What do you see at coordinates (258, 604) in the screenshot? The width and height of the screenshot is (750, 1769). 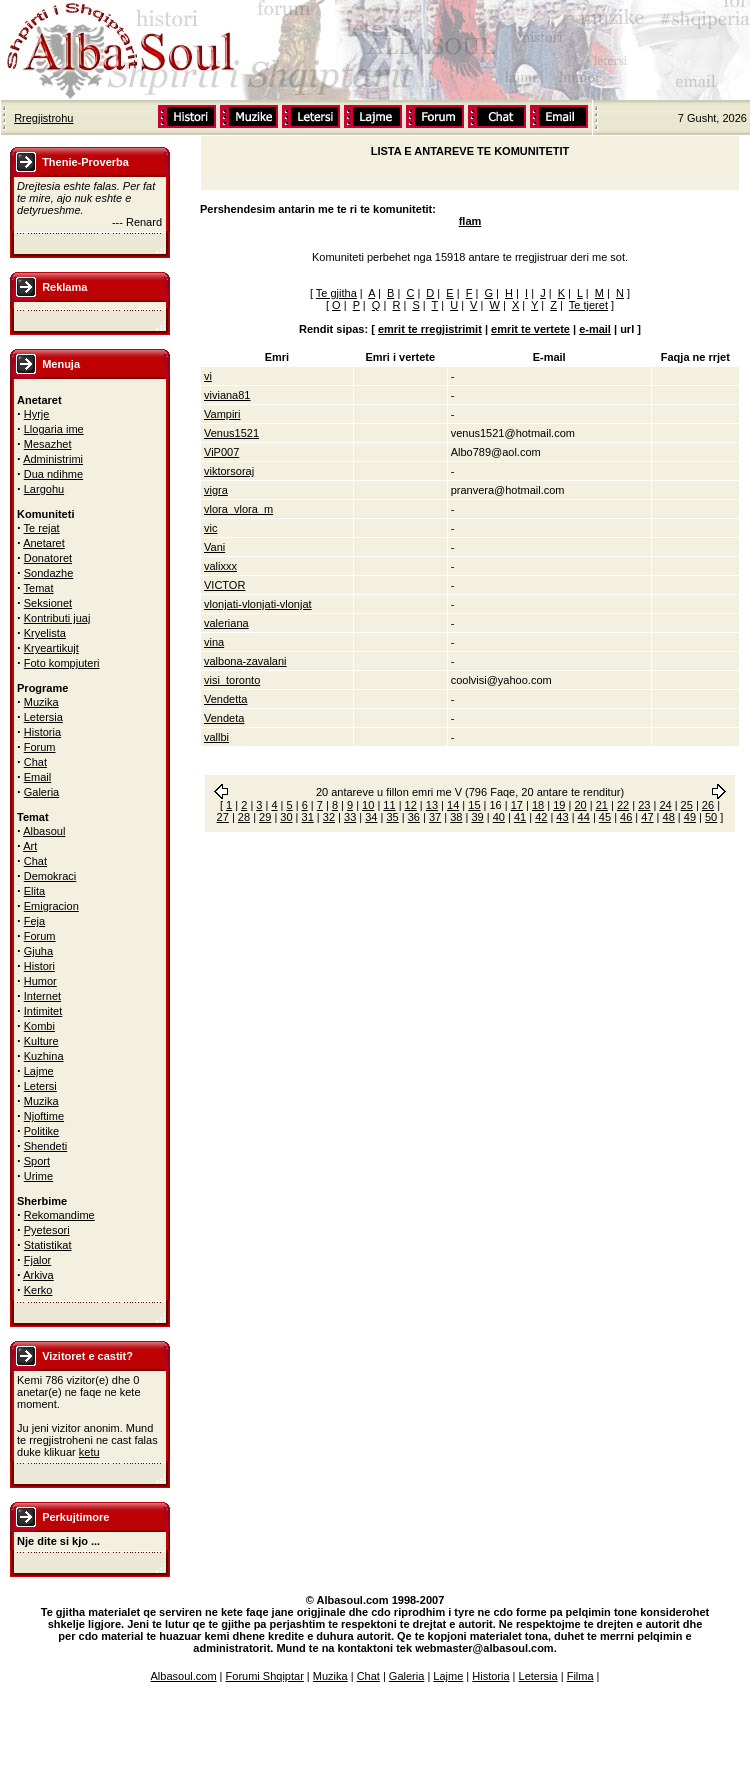 I see `vlonjati-vlonjati-vlonjat` at bounding box center [258, 604].